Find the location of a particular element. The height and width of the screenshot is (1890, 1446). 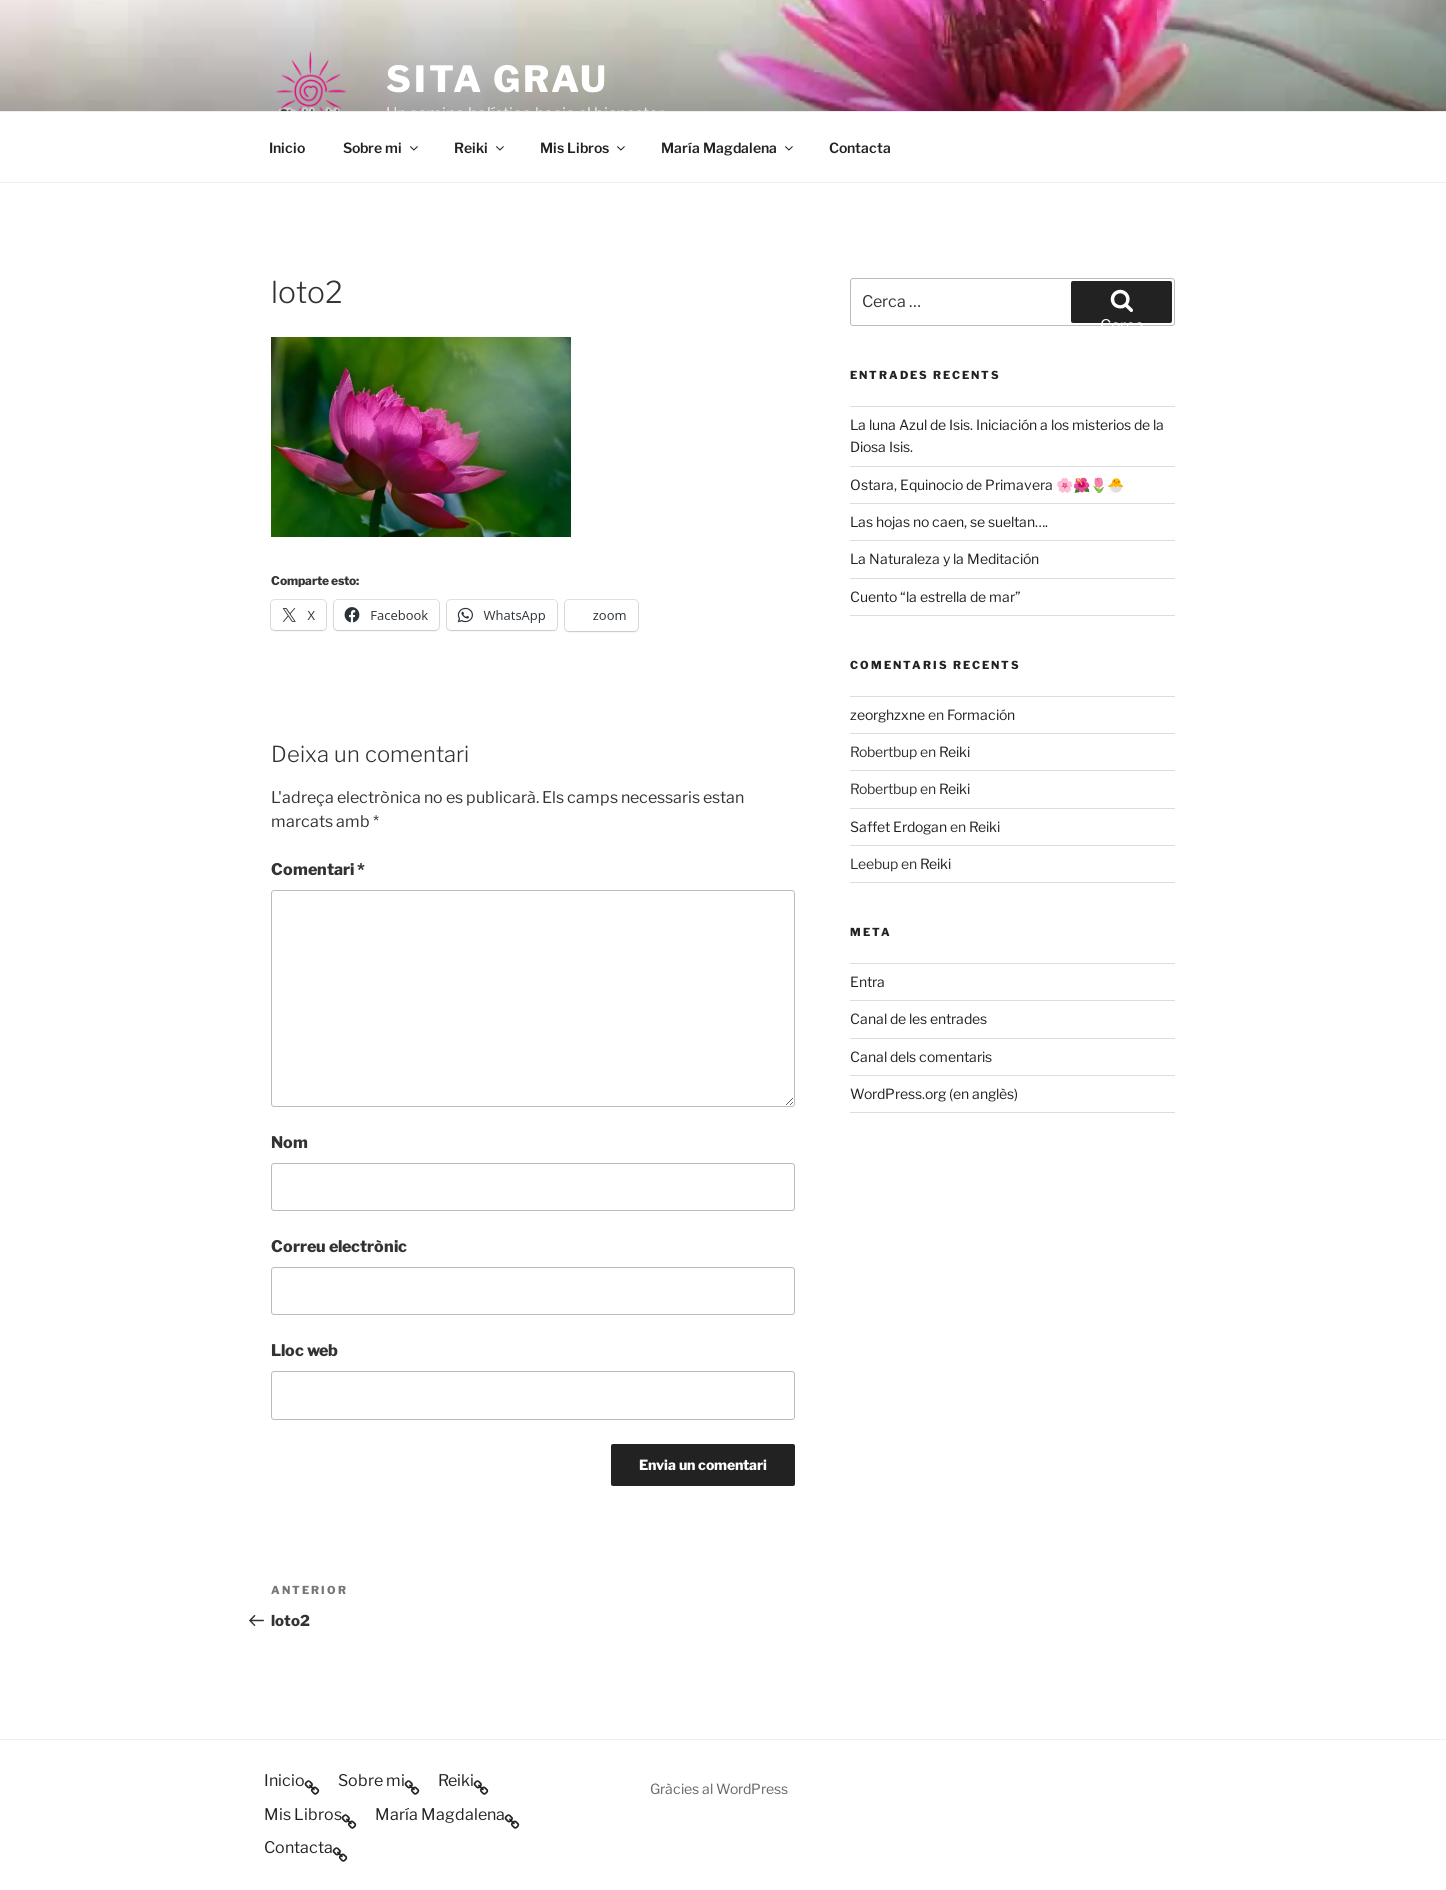

Las hojas no caen, se sueltan…. is located at coordinates (949, 521).